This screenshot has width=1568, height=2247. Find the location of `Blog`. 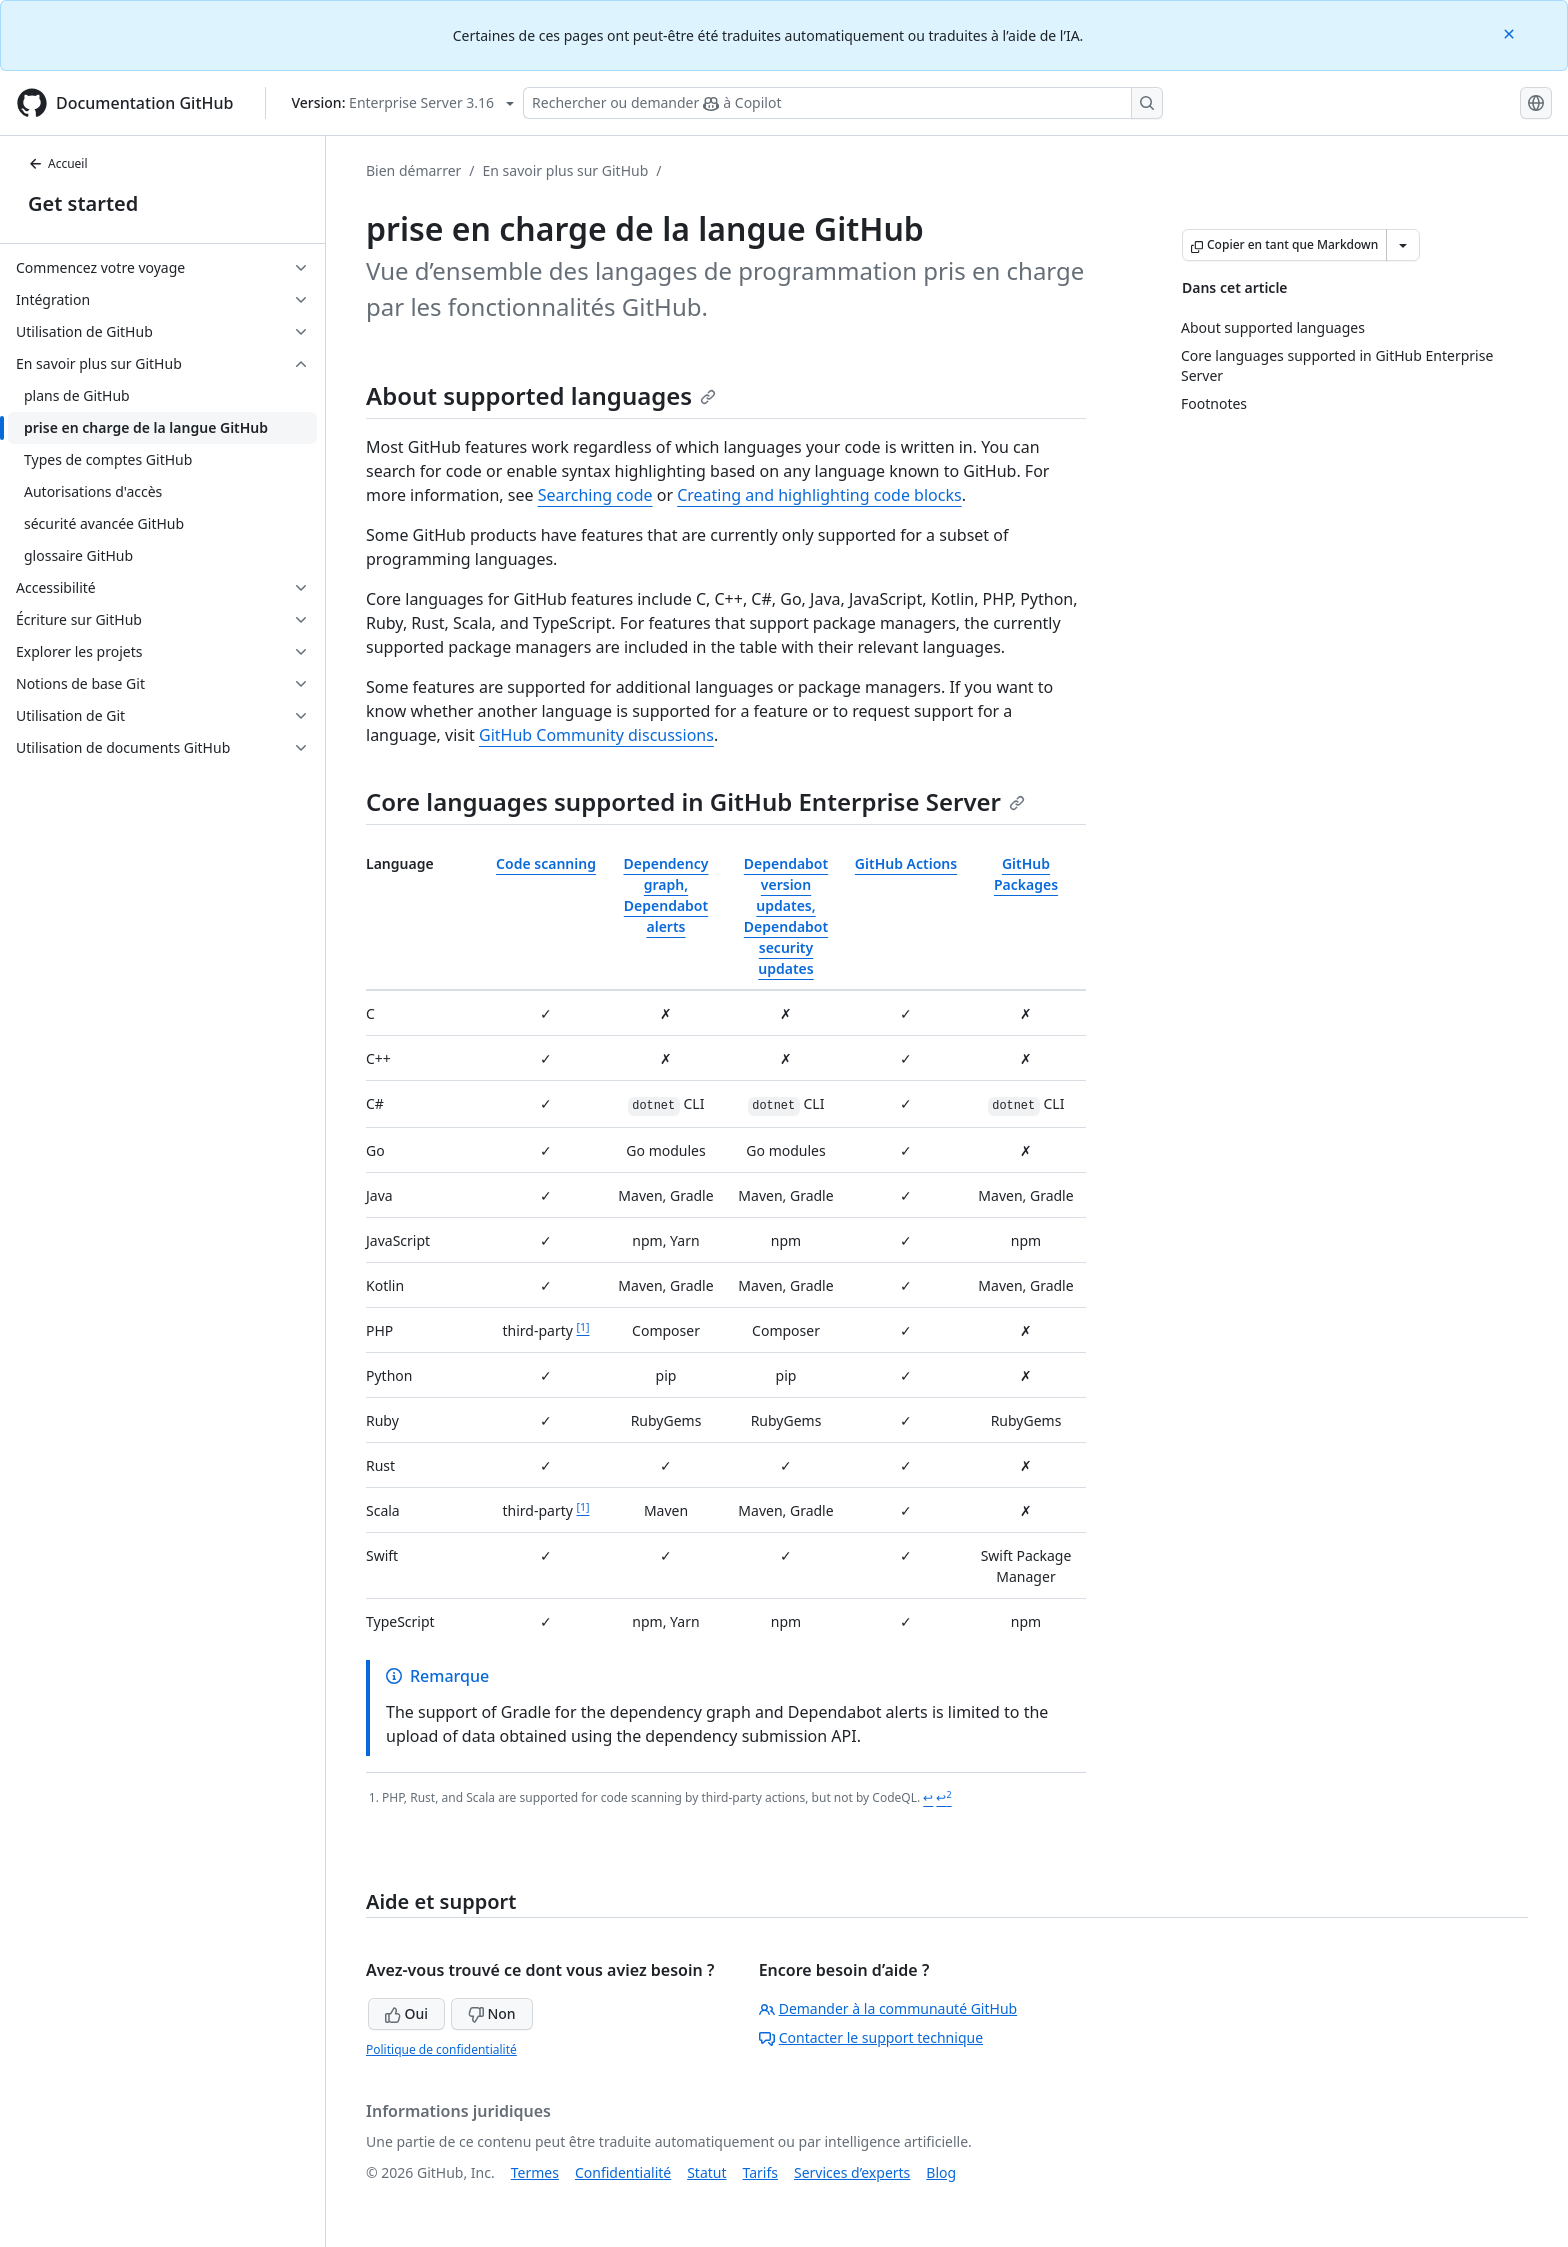

Blog is located at coordinates (941, 2172).